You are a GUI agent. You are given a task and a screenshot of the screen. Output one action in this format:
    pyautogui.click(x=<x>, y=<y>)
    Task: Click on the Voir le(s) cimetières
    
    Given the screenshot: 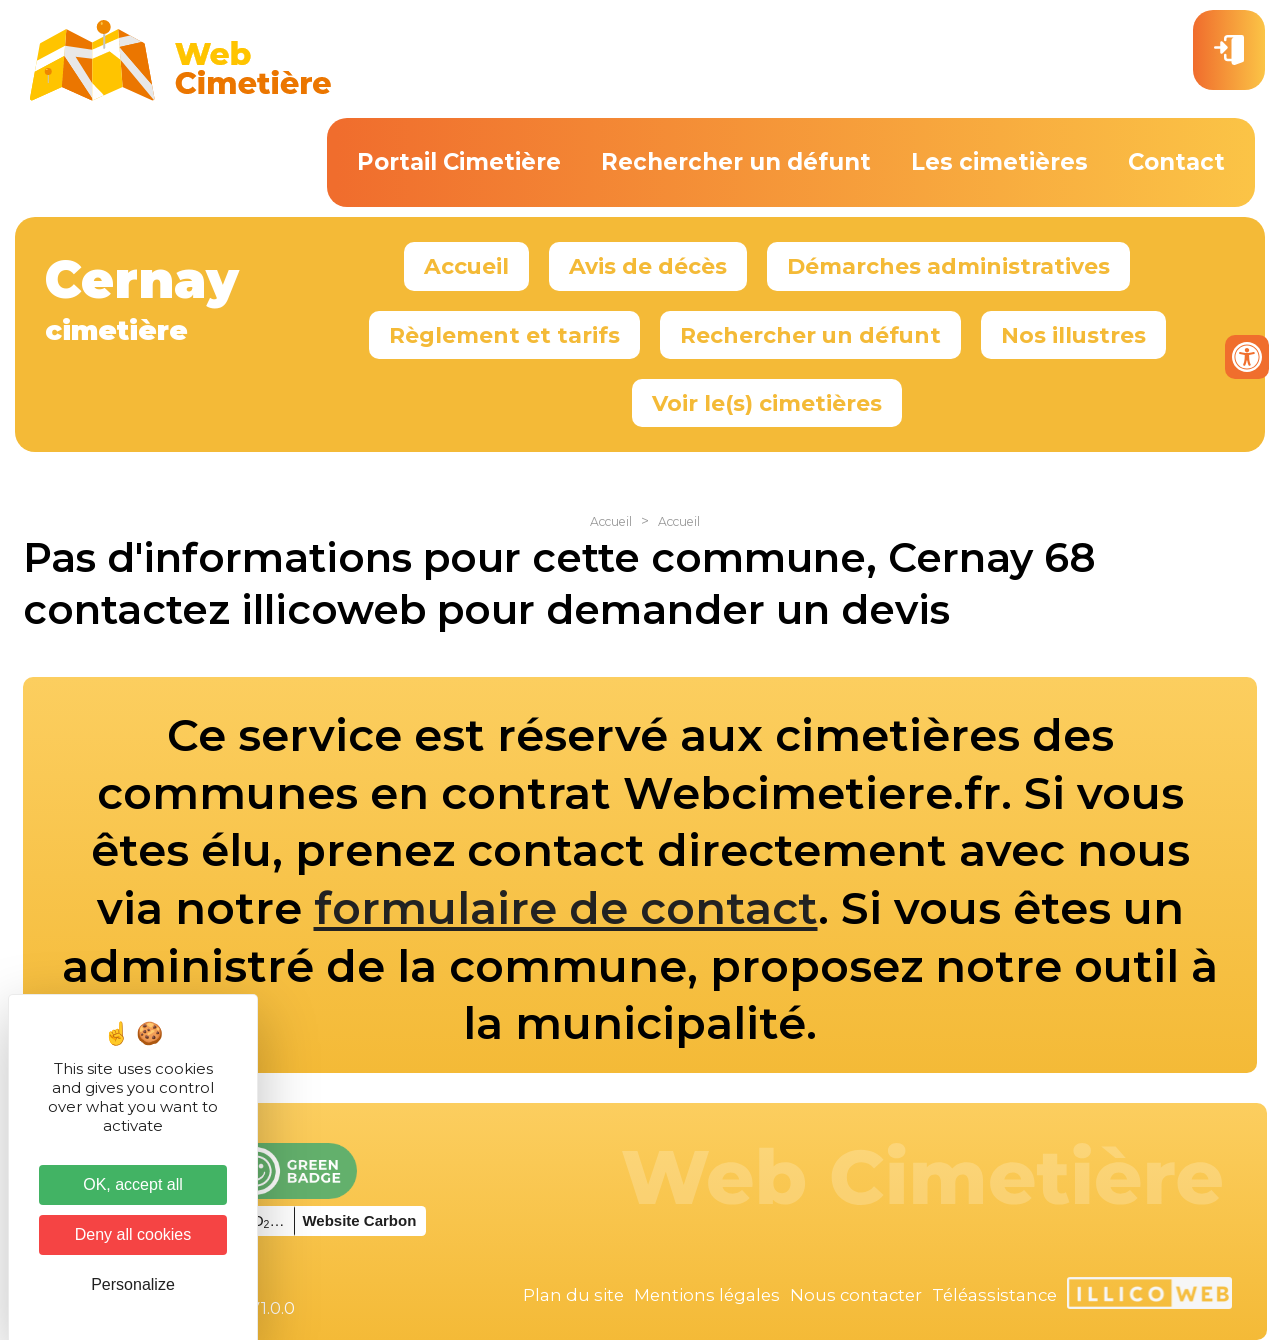 What is the action you would take?
    pyautogui.click(x=767, y=403)
    